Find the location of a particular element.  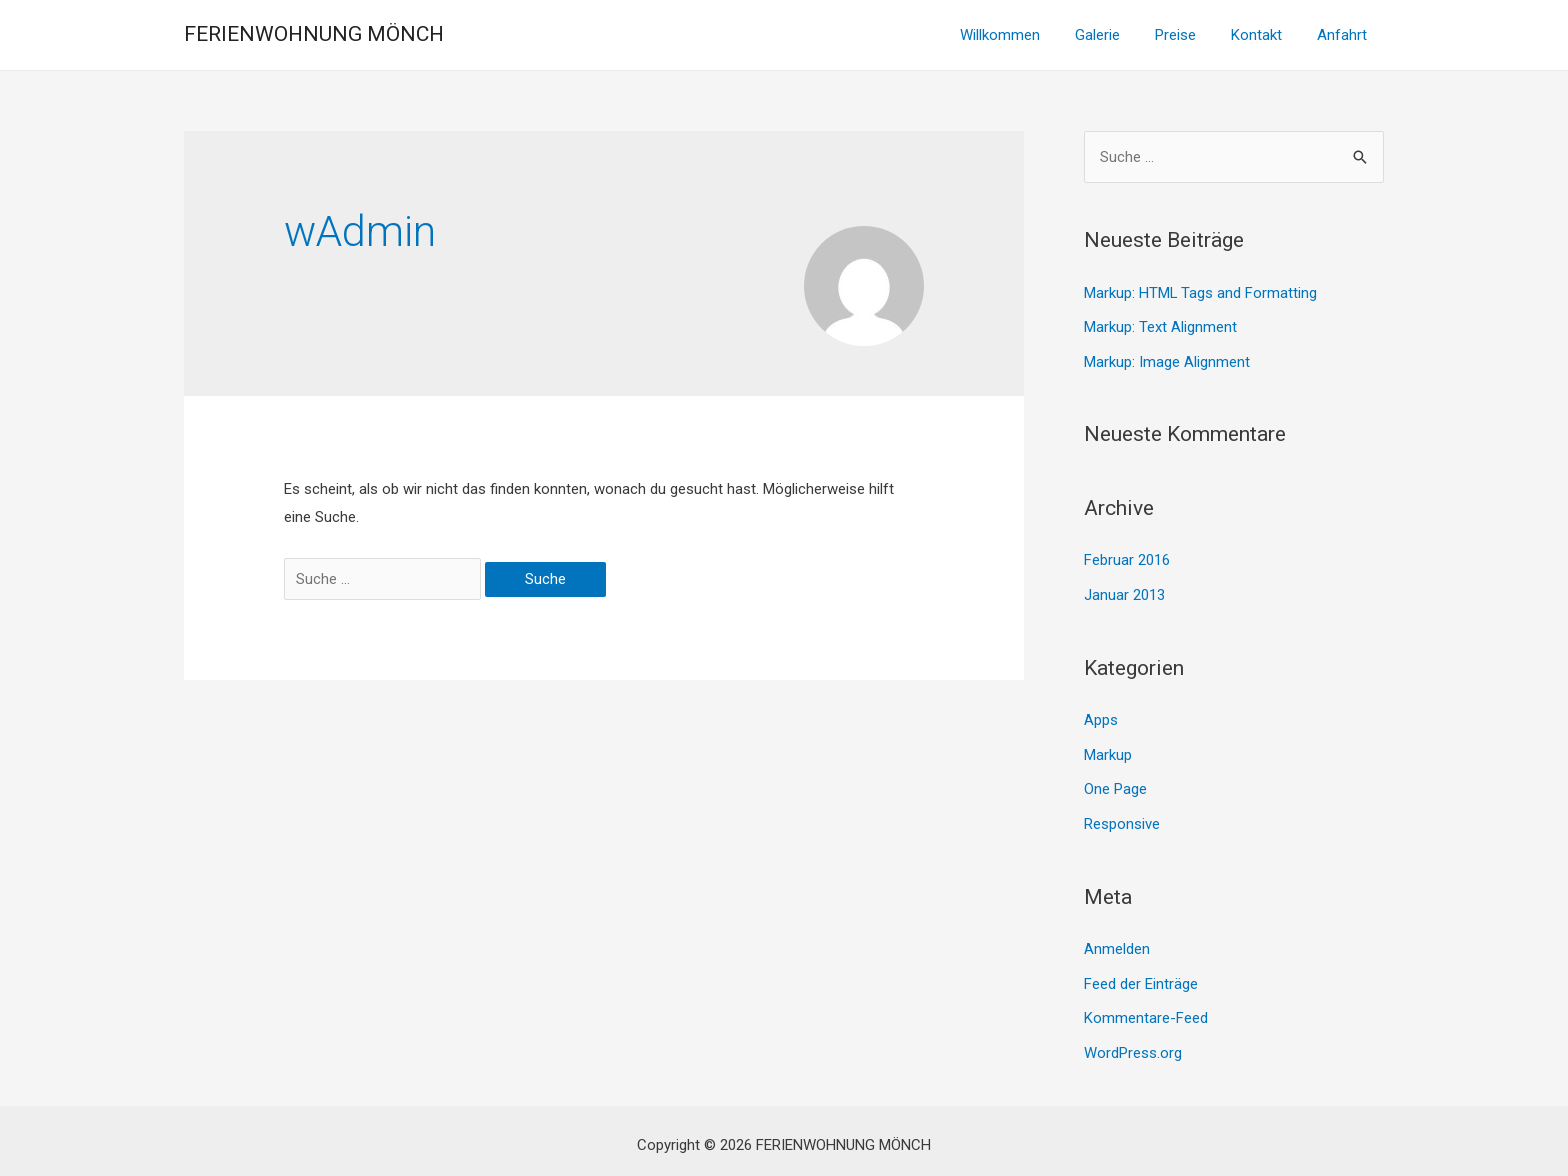

Anfahrt is located at coordinates (1344, 35).